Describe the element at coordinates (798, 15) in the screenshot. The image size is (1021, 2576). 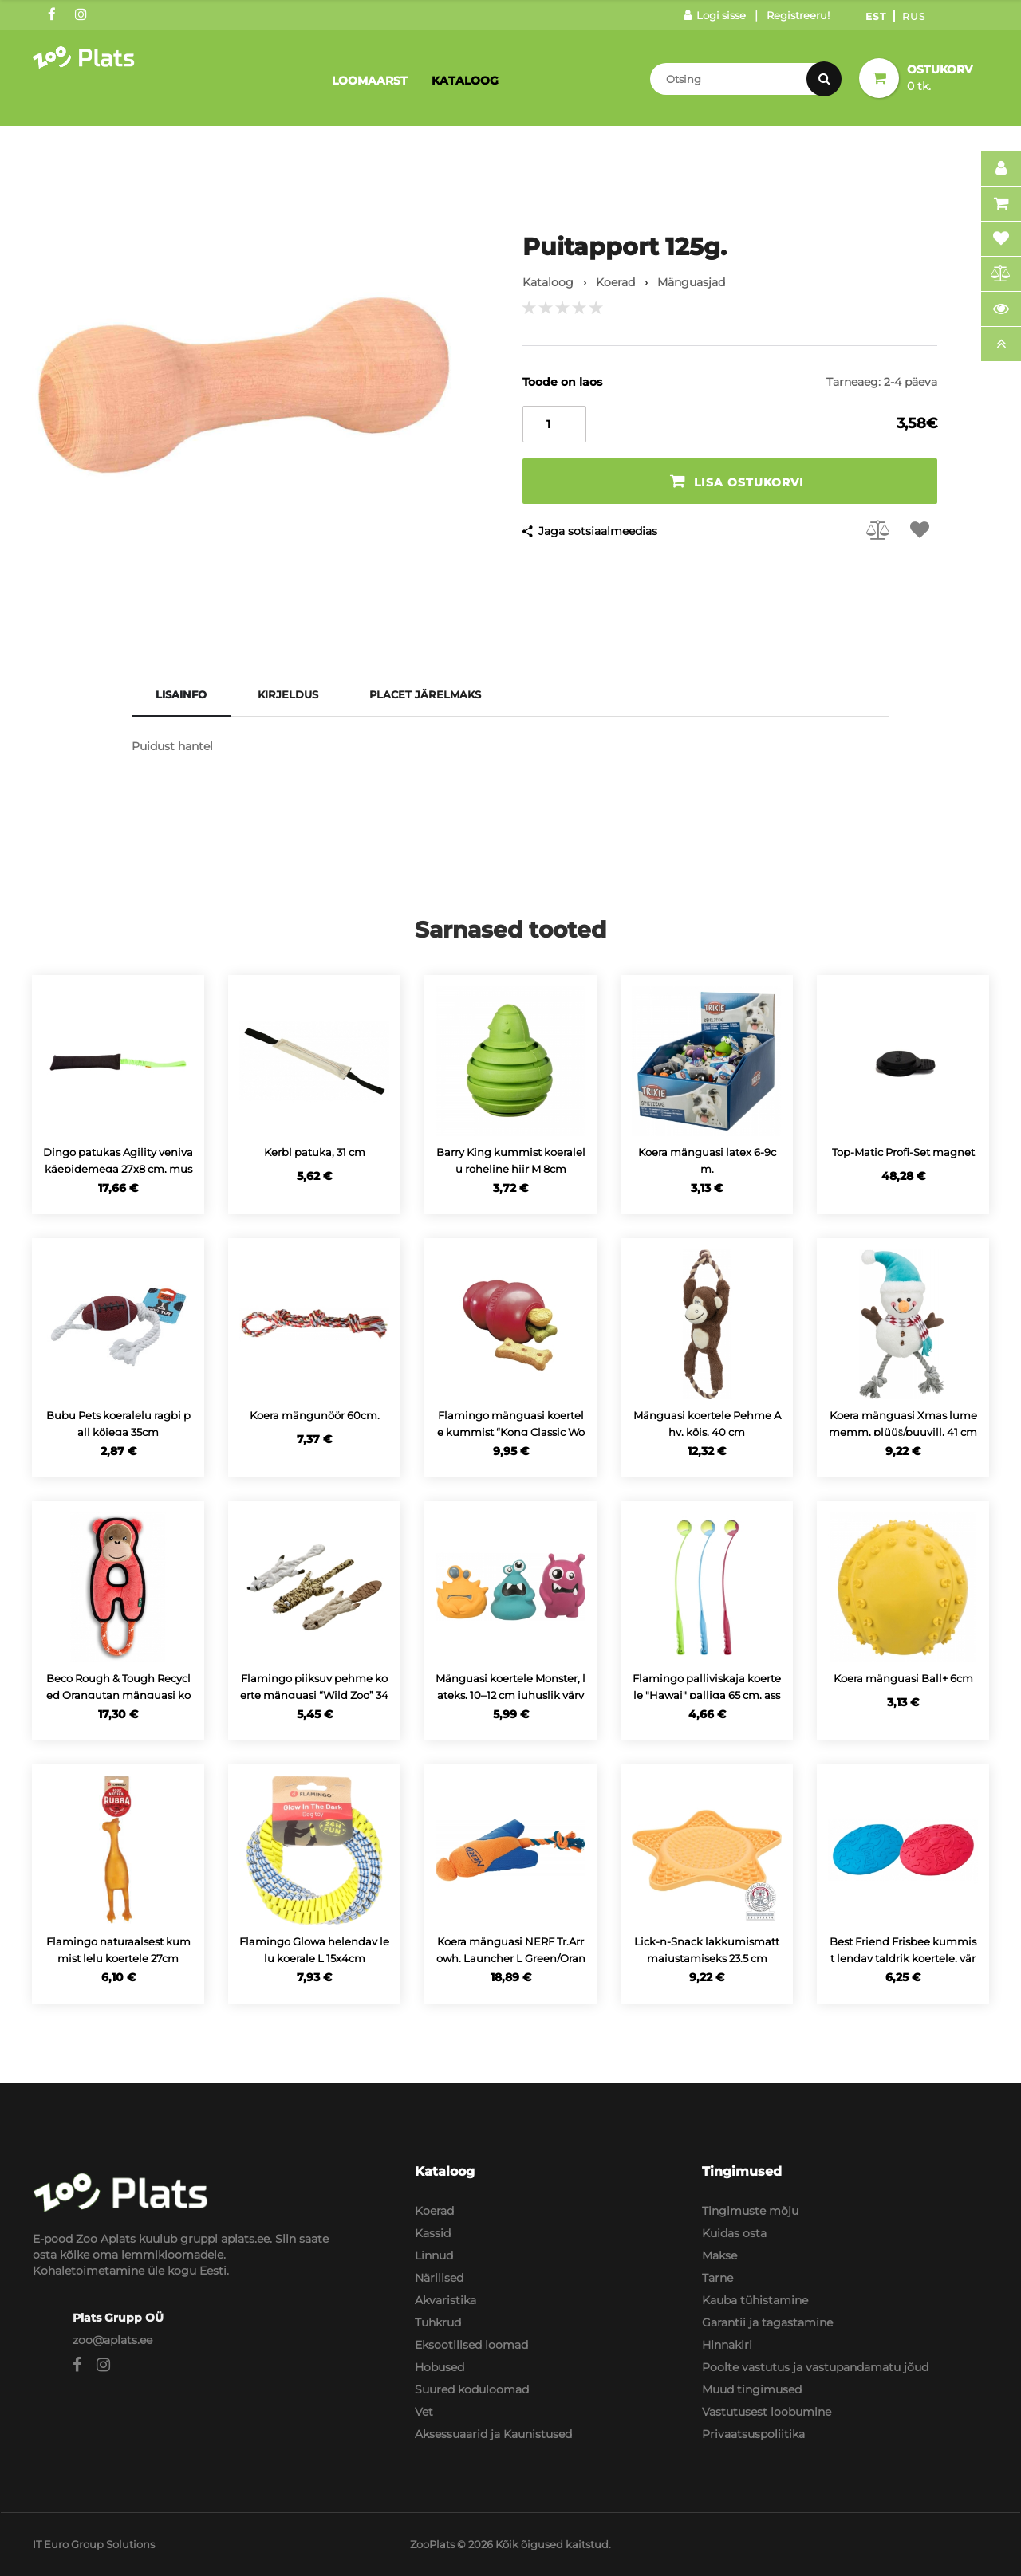
I see `Registreeru!` at that location.